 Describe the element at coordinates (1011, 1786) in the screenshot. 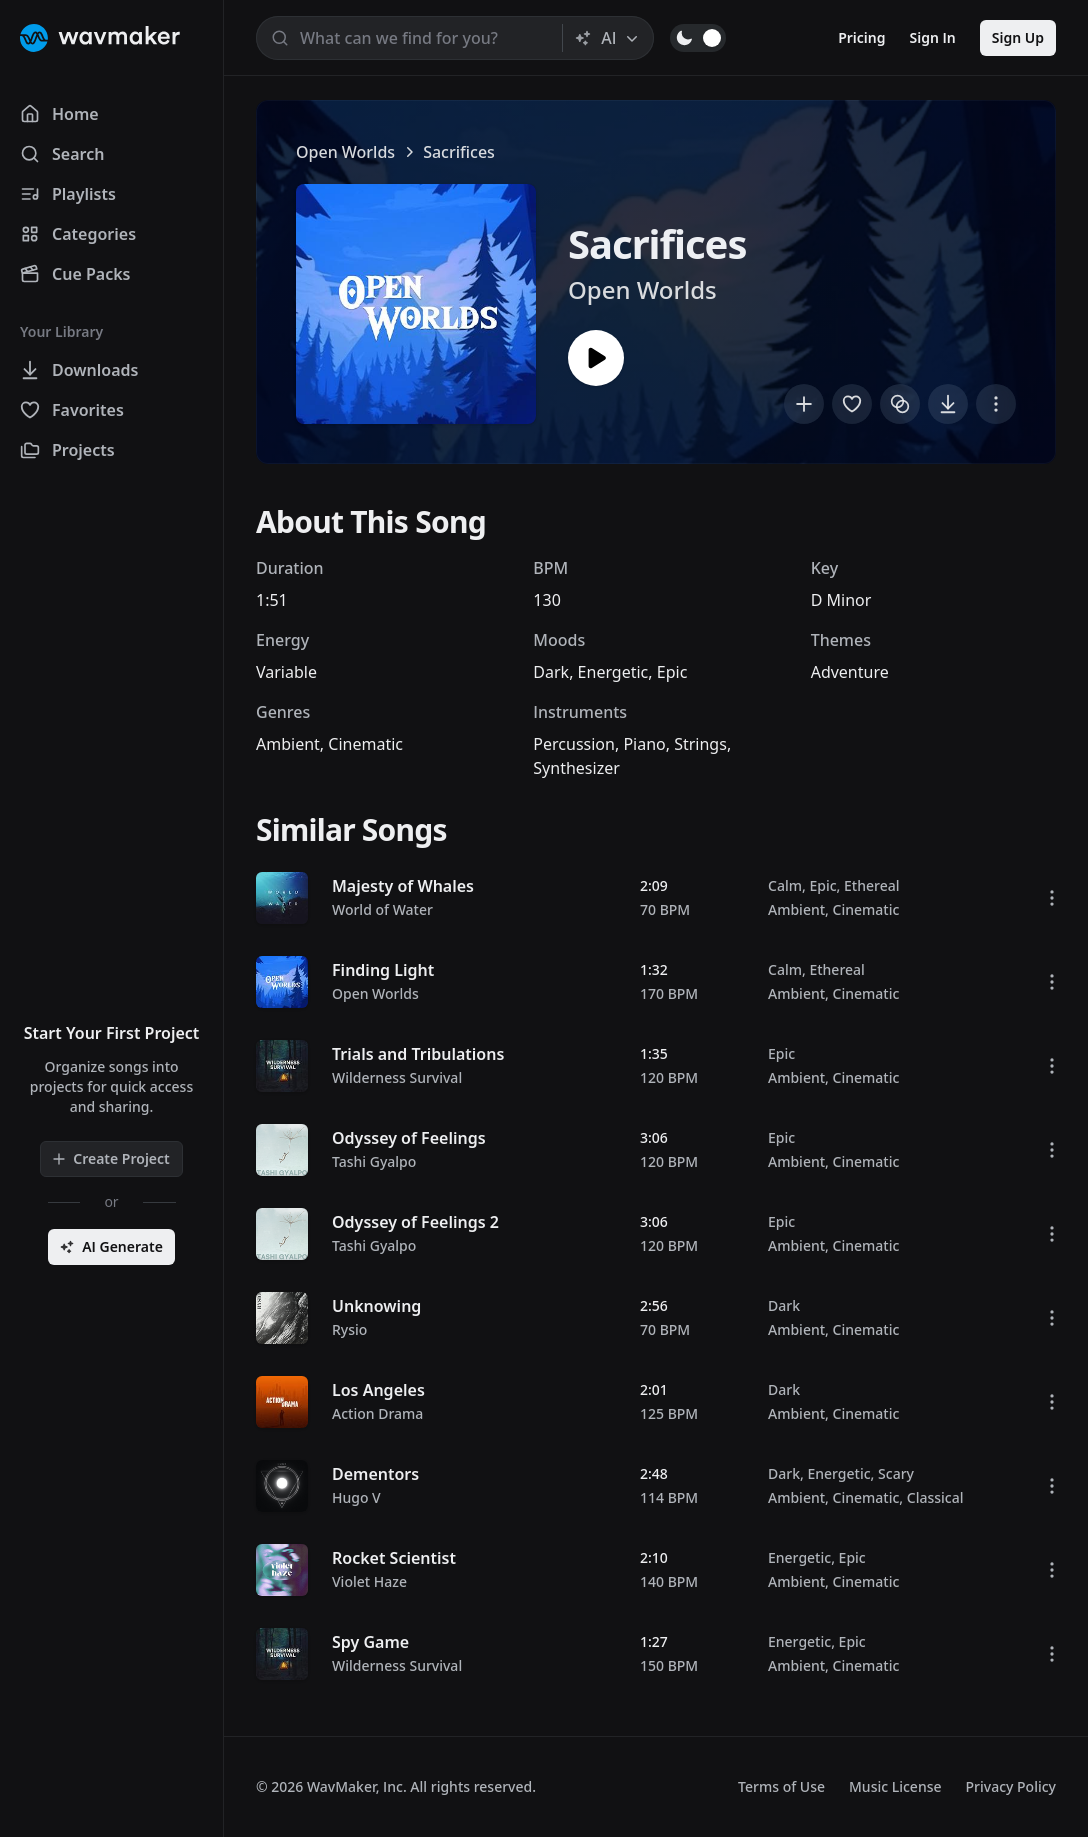

I see `Privacy Policy` at that location.